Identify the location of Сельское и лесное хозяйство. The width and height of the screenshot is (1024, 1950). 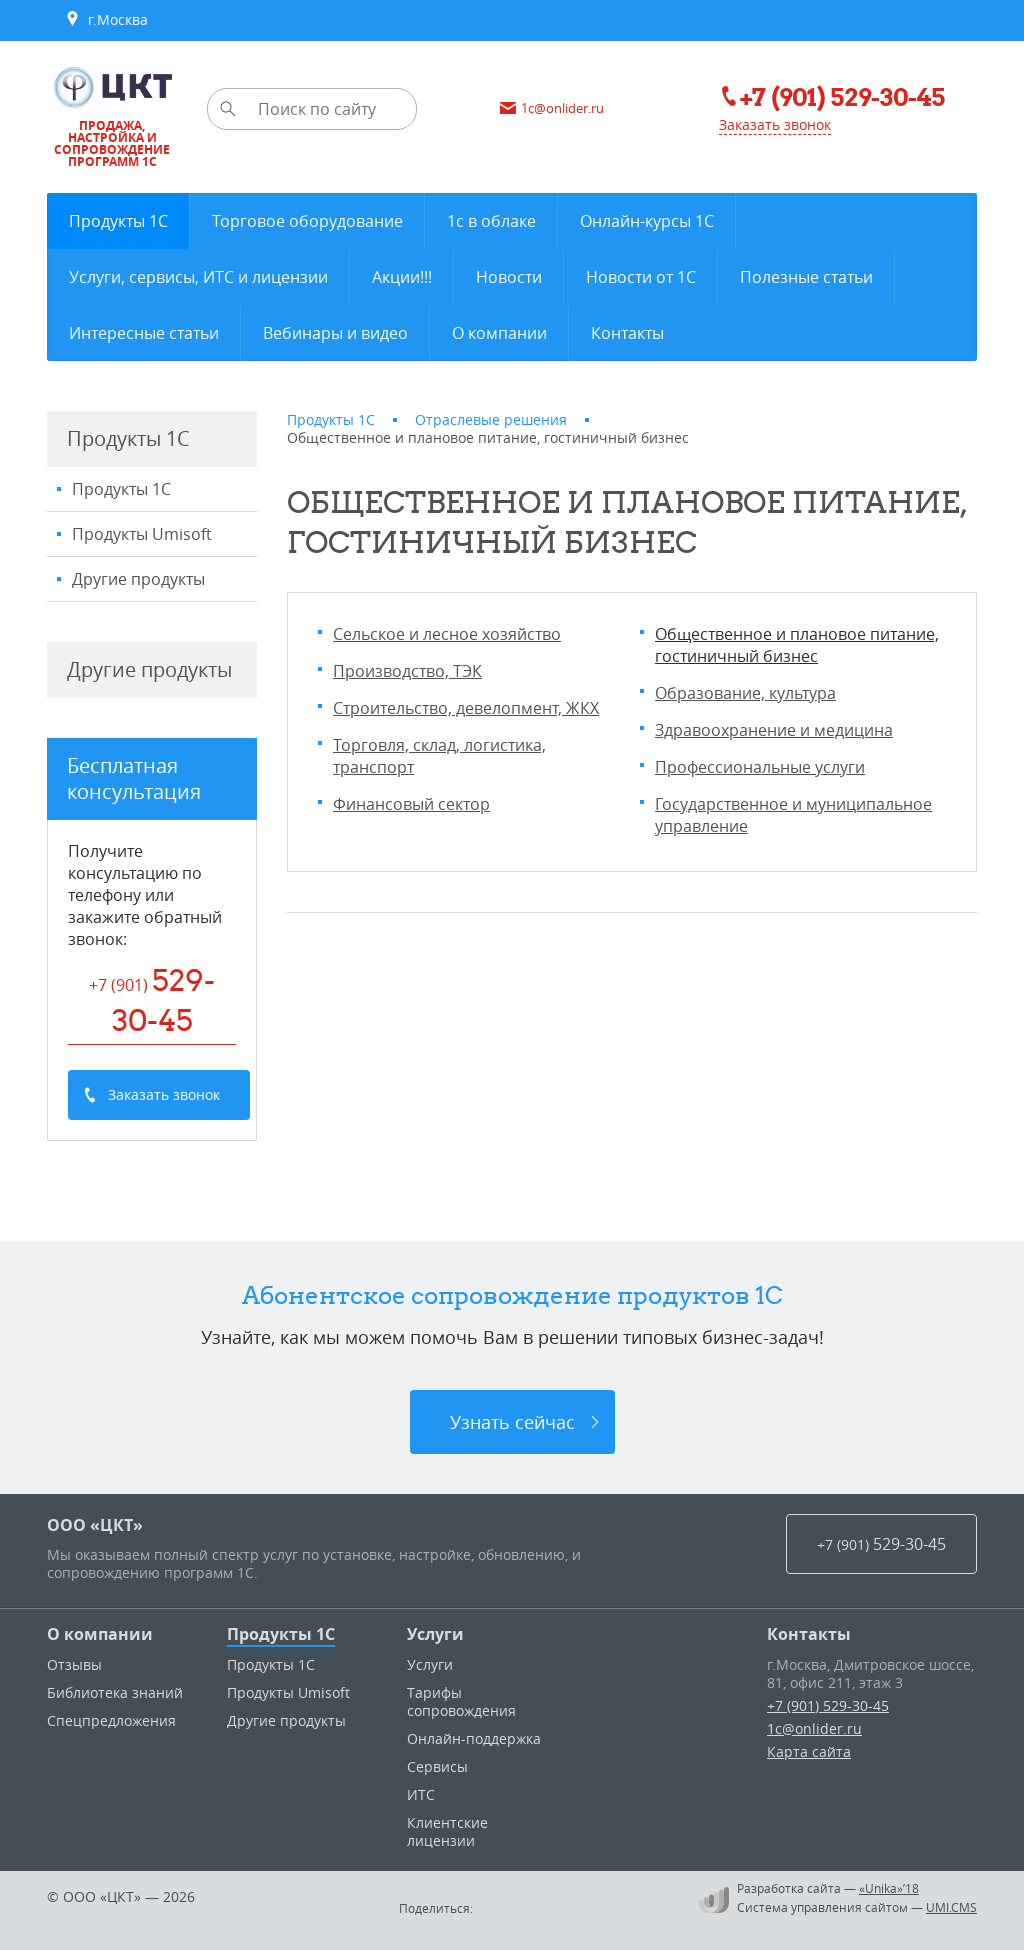
(447, 634).